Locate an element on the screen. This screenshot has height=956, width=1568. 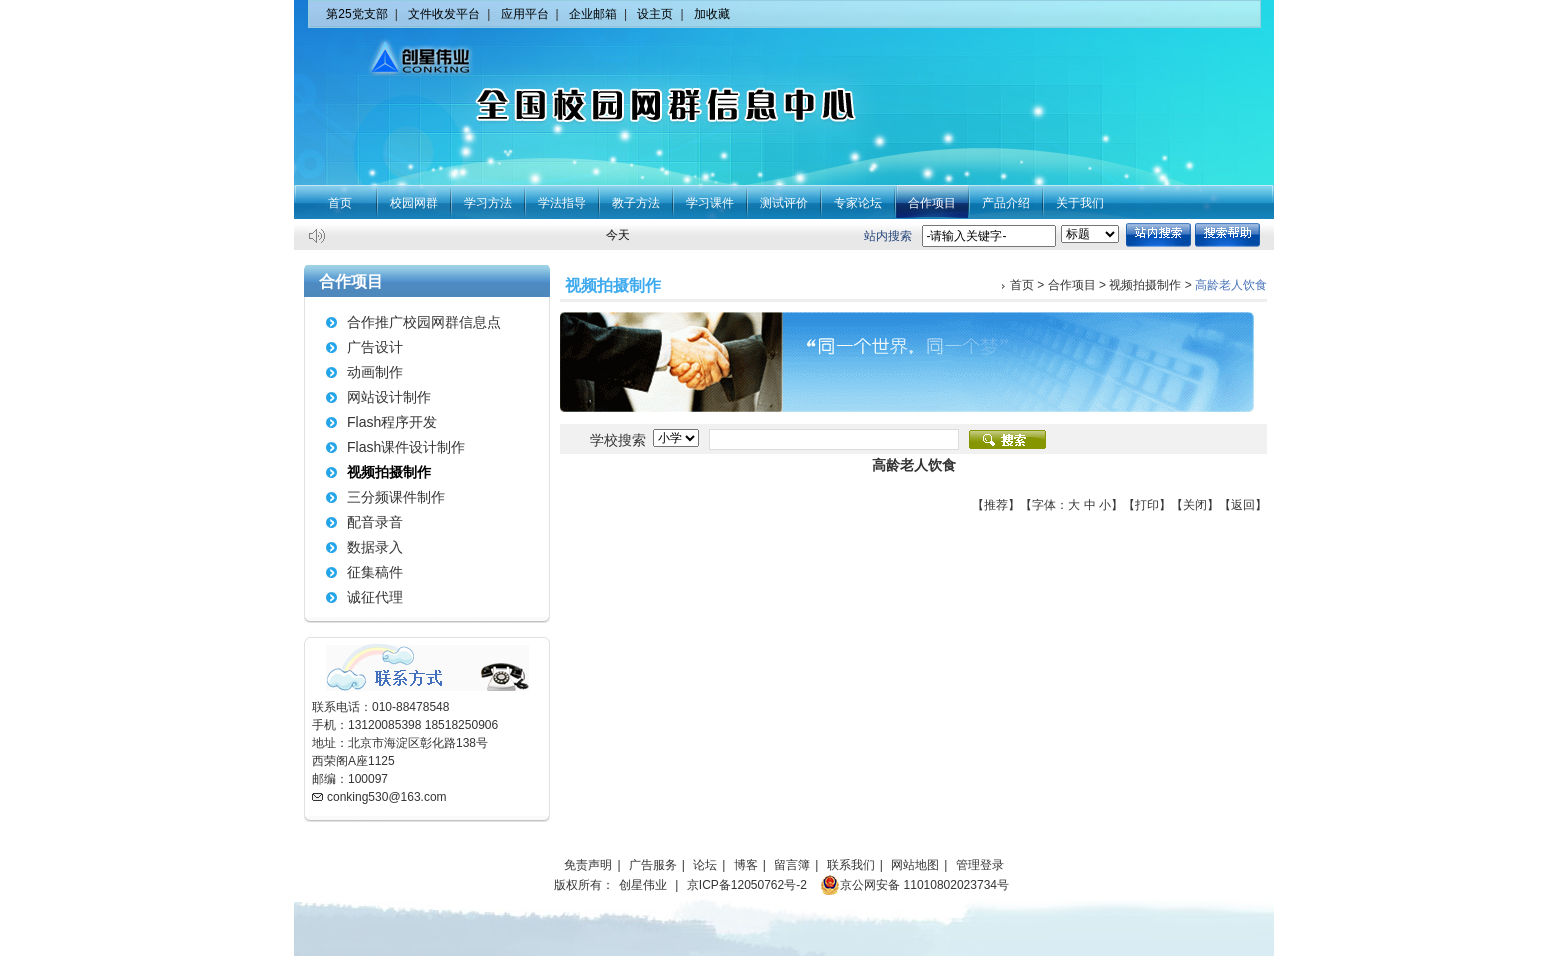
教子方法 is located at coordinates (636, 203).